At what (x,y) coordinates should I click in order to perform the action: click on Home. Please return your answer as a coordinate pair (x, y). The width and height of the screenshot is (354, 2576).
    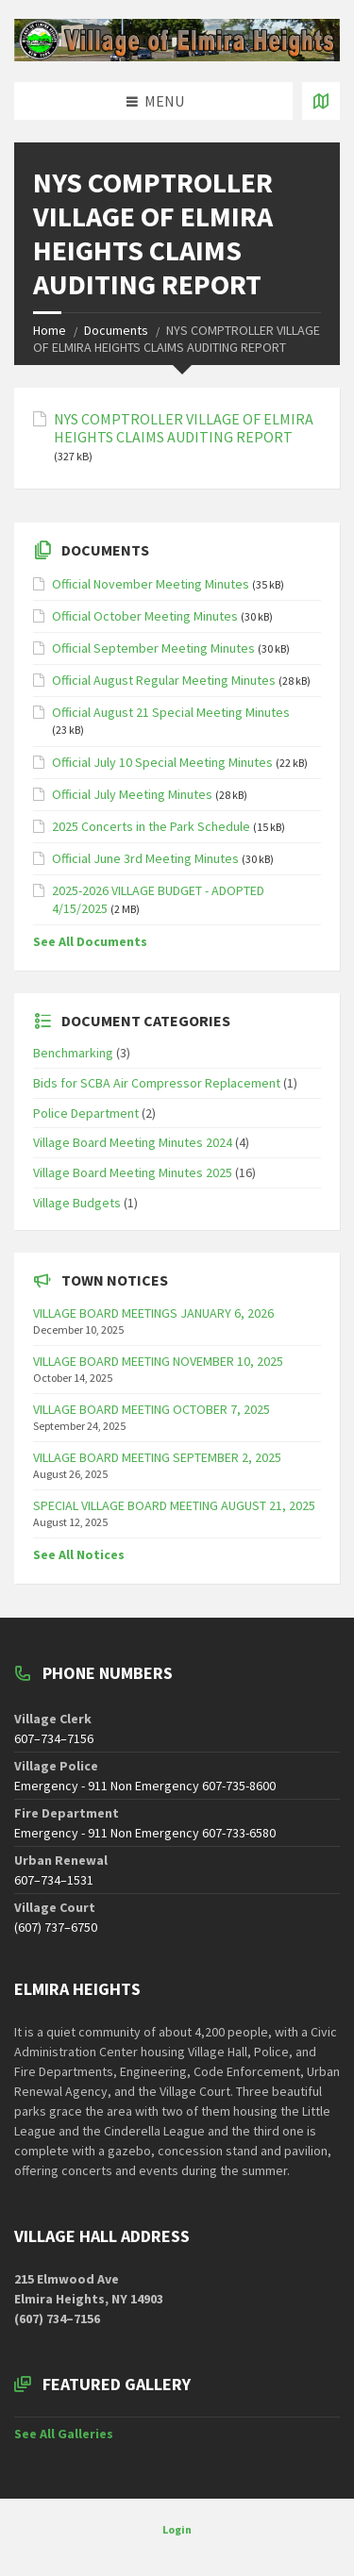
    Looking at the image, I should click on (49, 330).